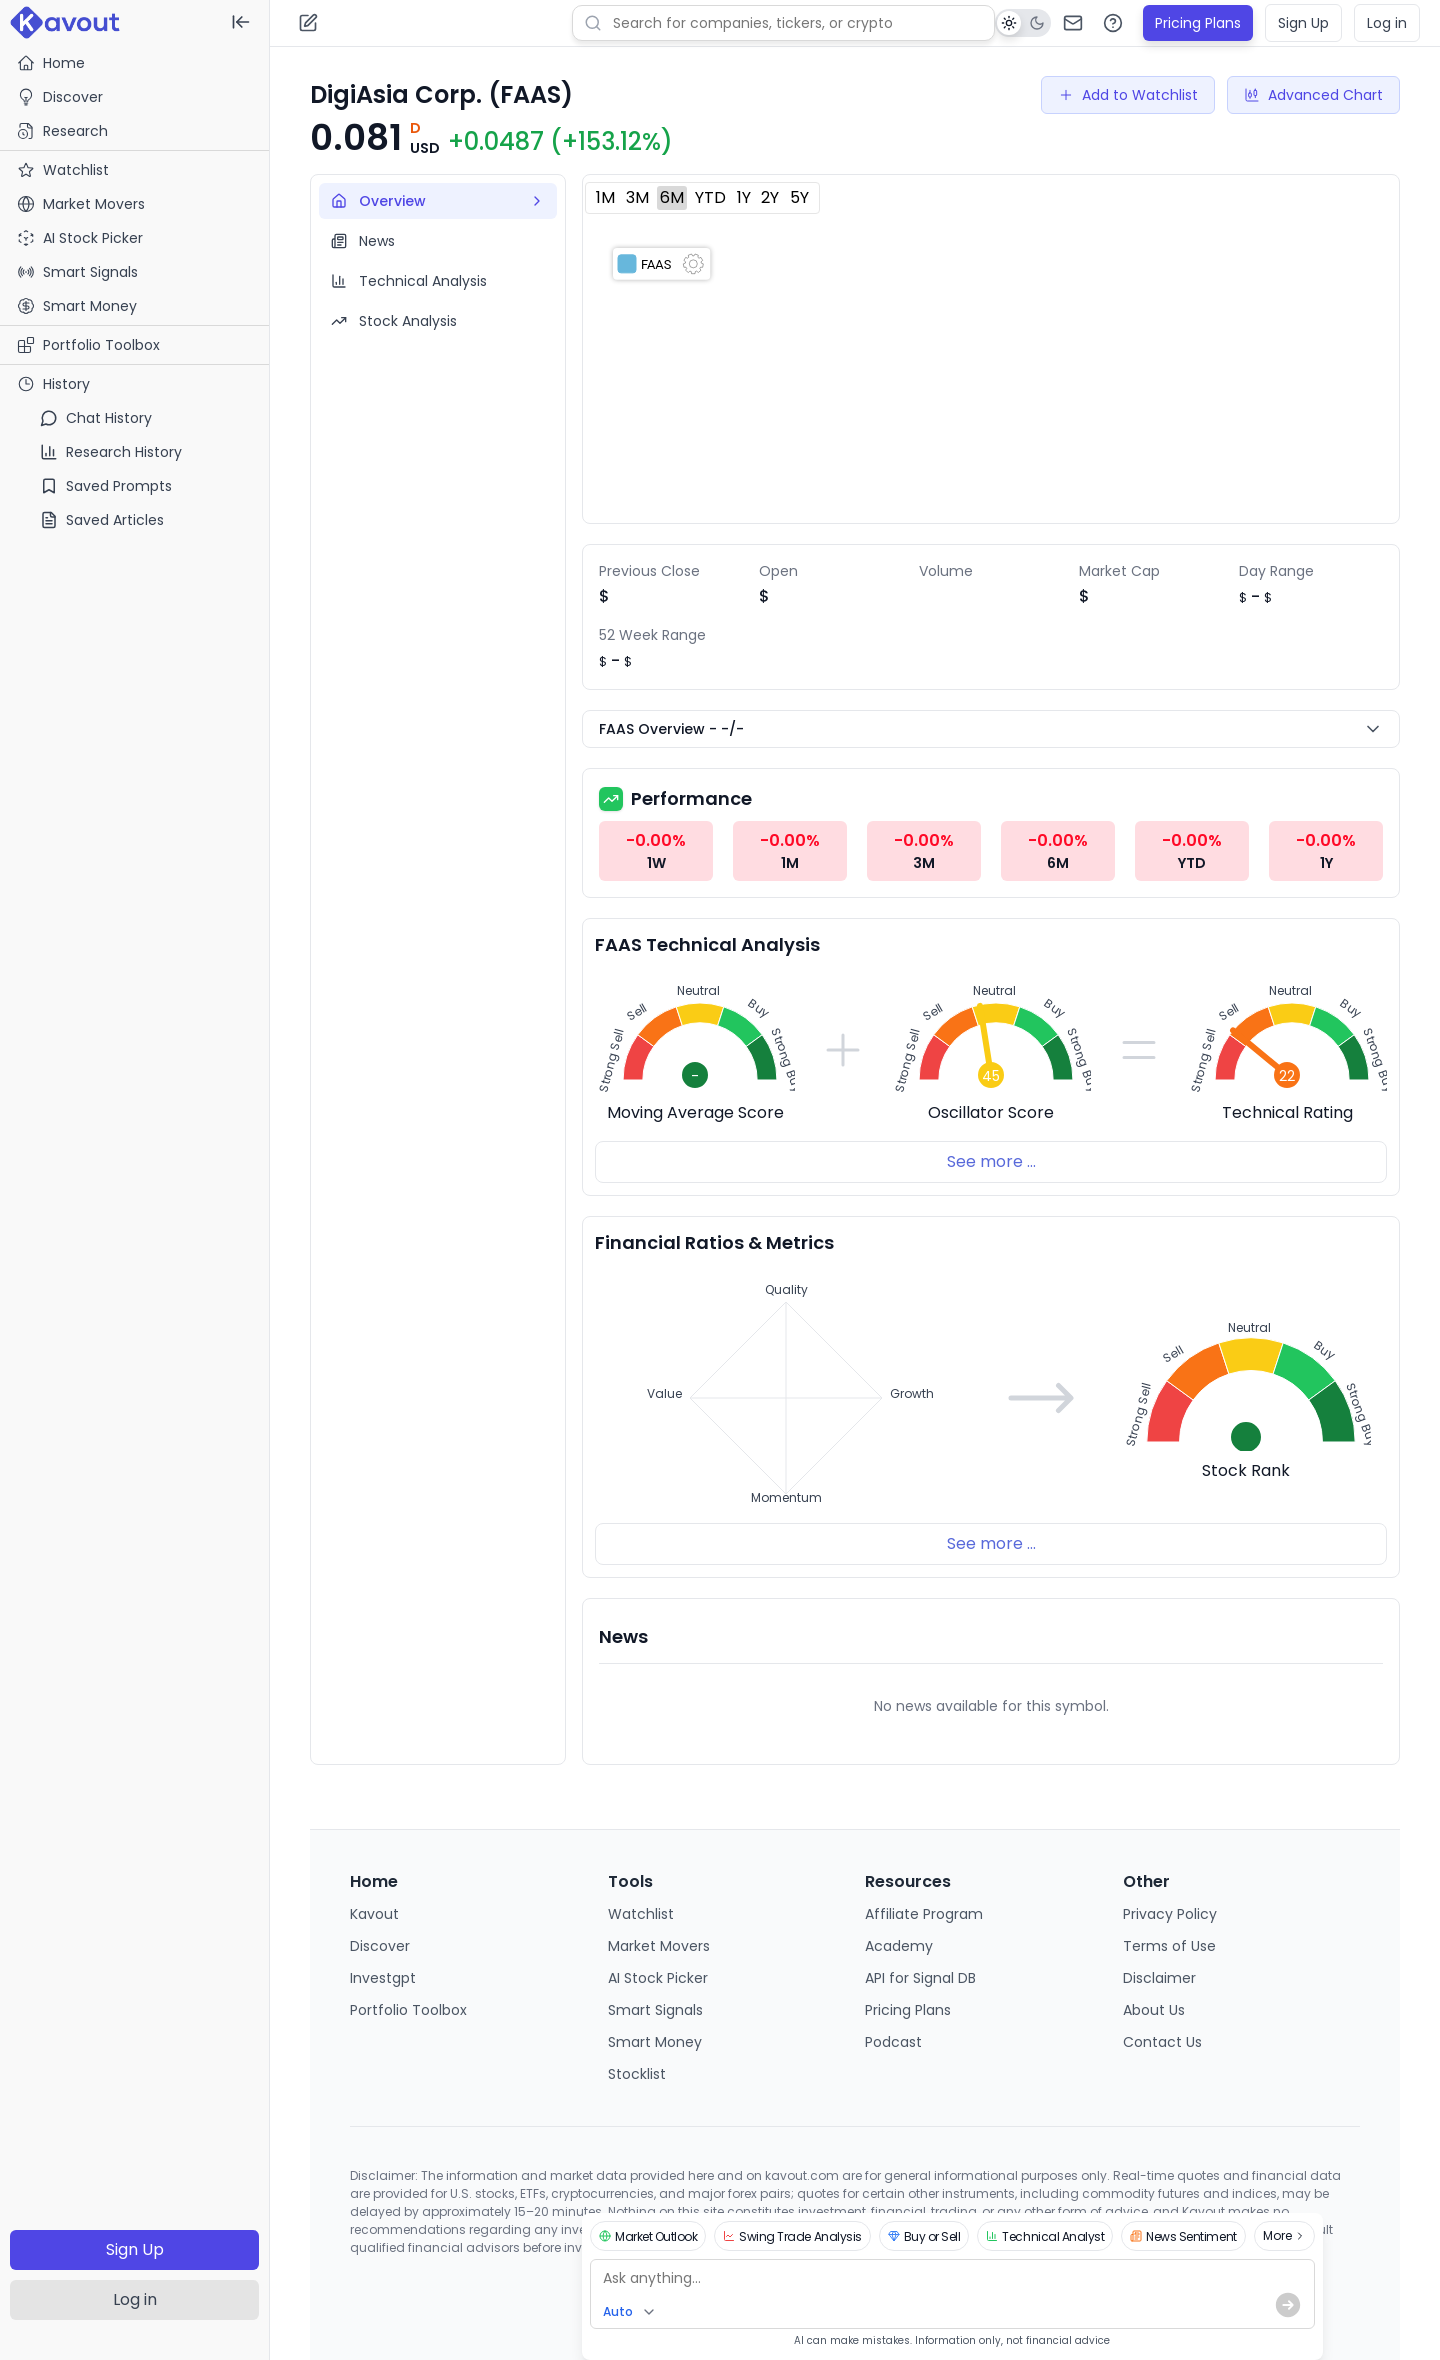 This screenshot has width=1440, height=2360. I want to click on 6M, so click(672, 197).